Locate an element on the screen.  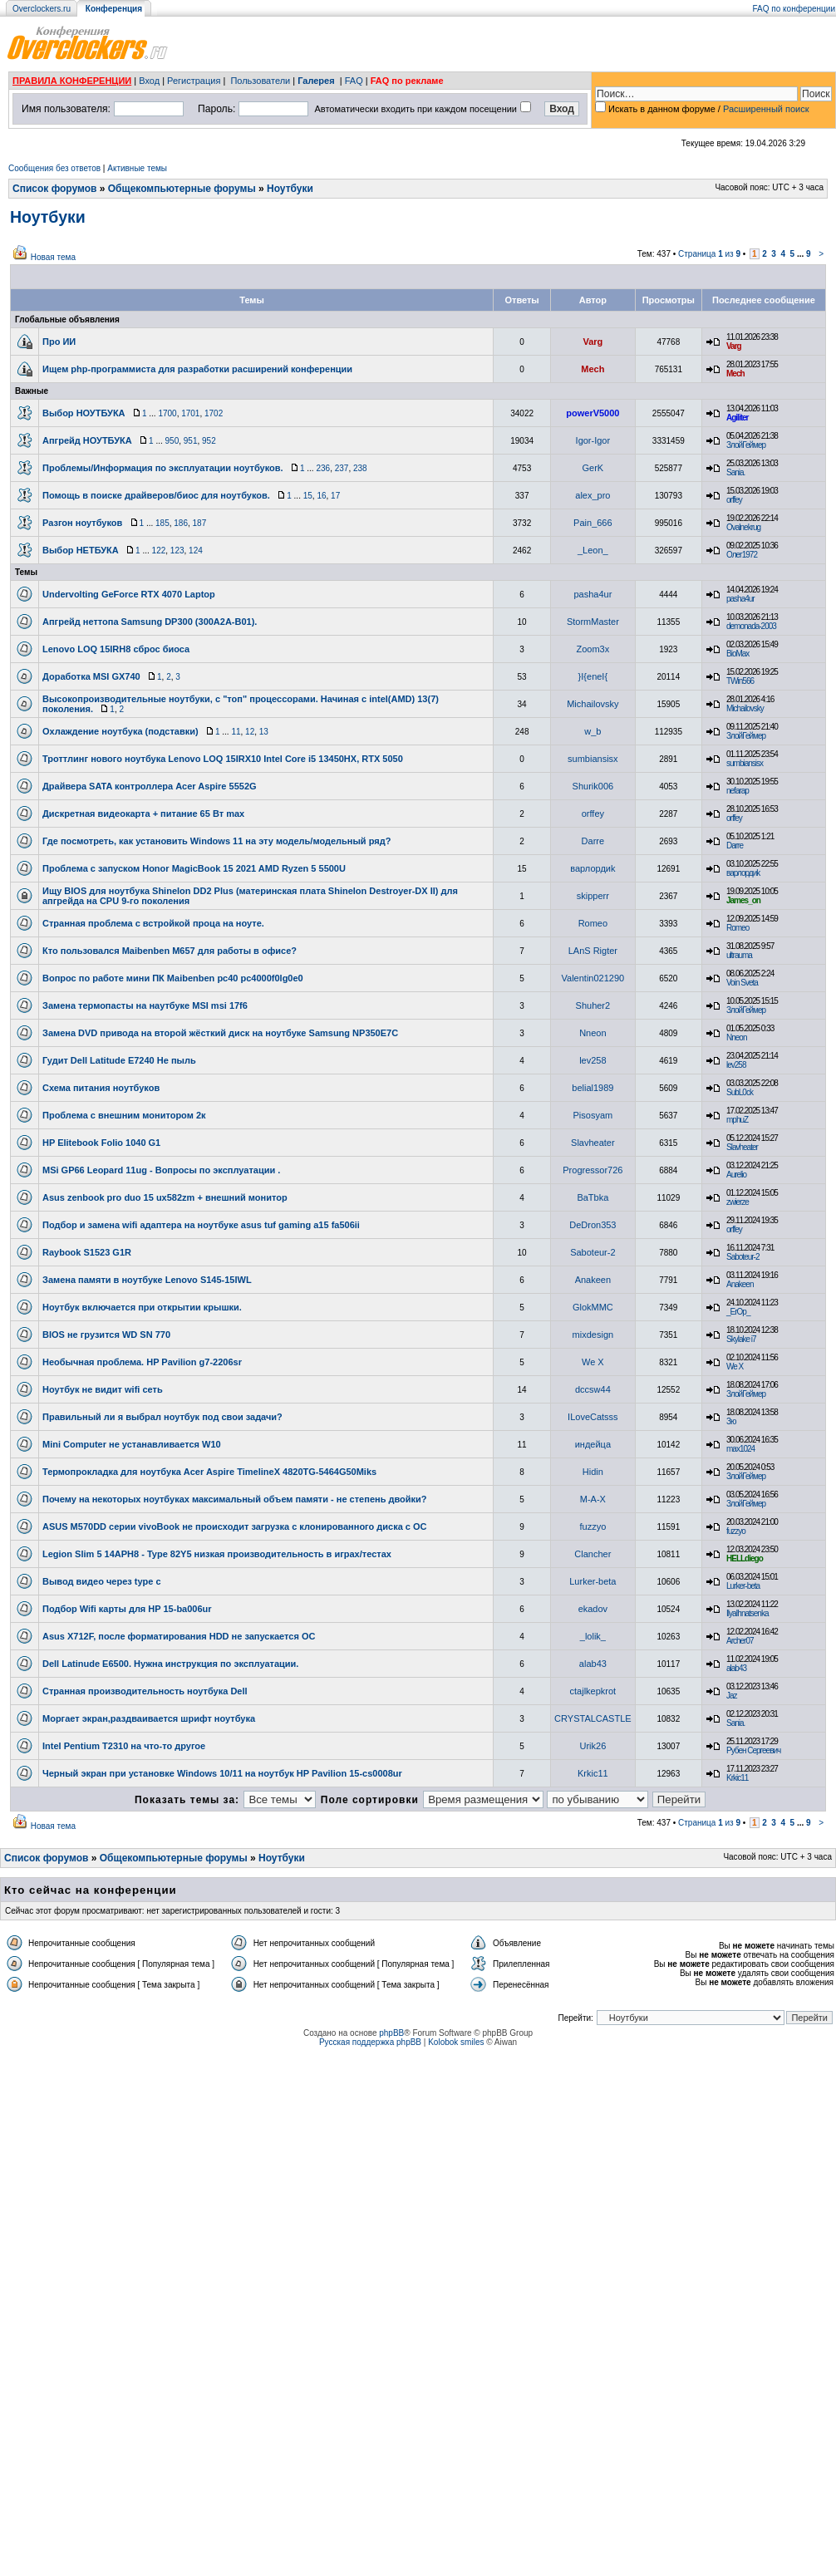
236 is located at coordinates (323, 468).